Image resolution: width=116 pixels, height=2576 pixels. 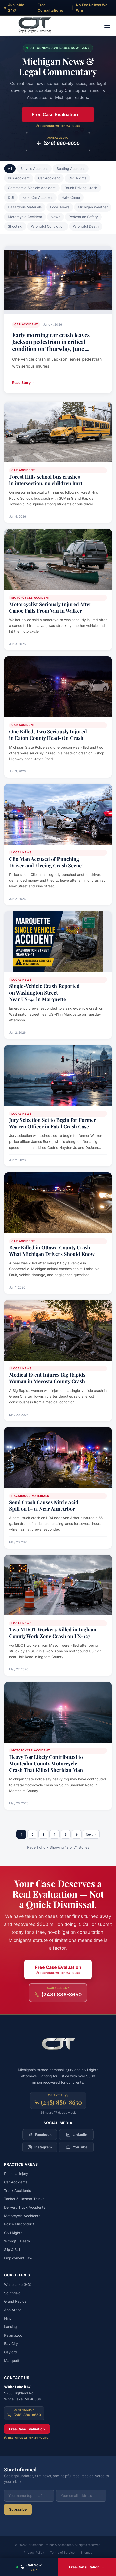 What do you see at coordinates (34, 2552) in the screenshot?
I see `Privacy Policy` at bounding box center [34, 2552].